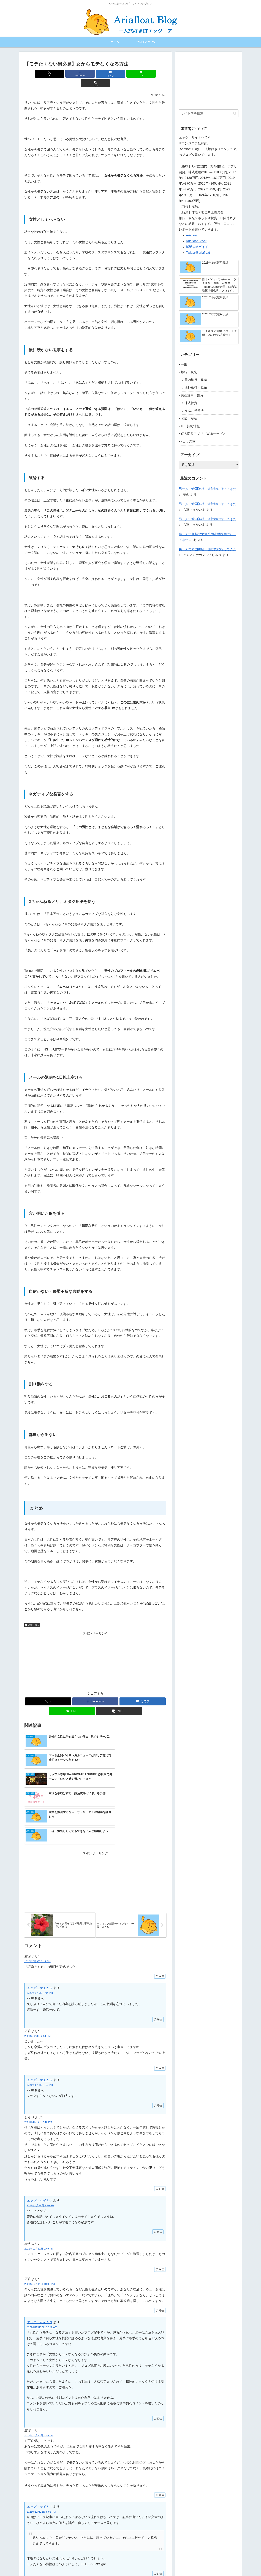 Image resolution: width=261 pixels, height=2576 pixels. Describe the element at coordinates (32, 1615) in the screenshot. I see `恋愛・婚活` at that location.